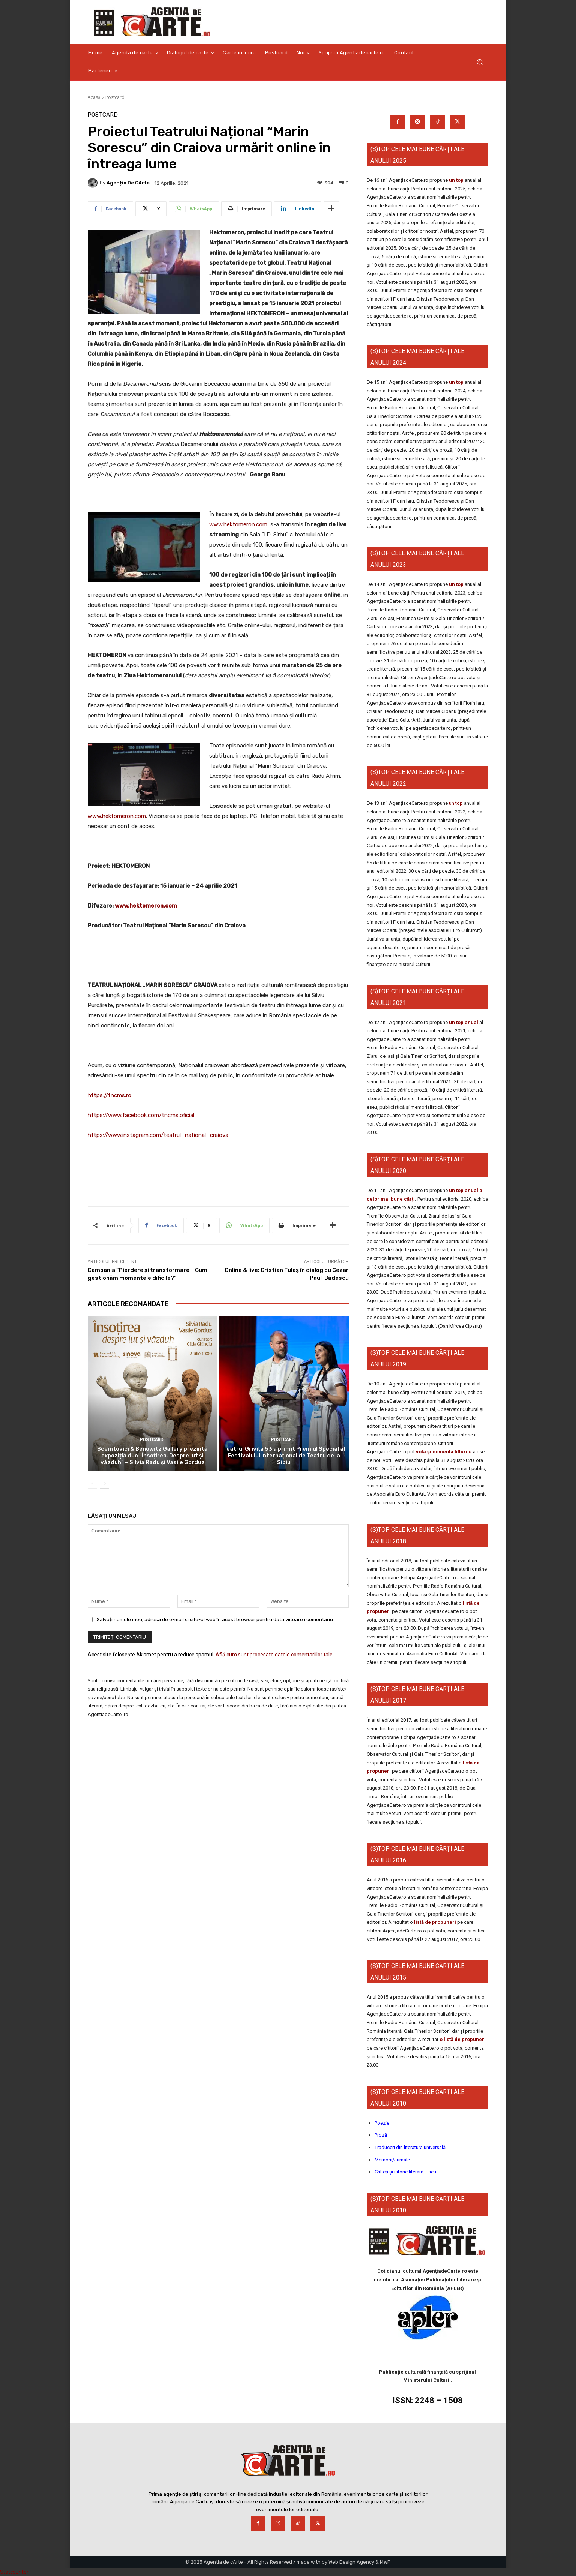 The image size is (576, 2576). Describe the element at coordinates (385, 2562) in the screenshot. I see `MWP` at that location.